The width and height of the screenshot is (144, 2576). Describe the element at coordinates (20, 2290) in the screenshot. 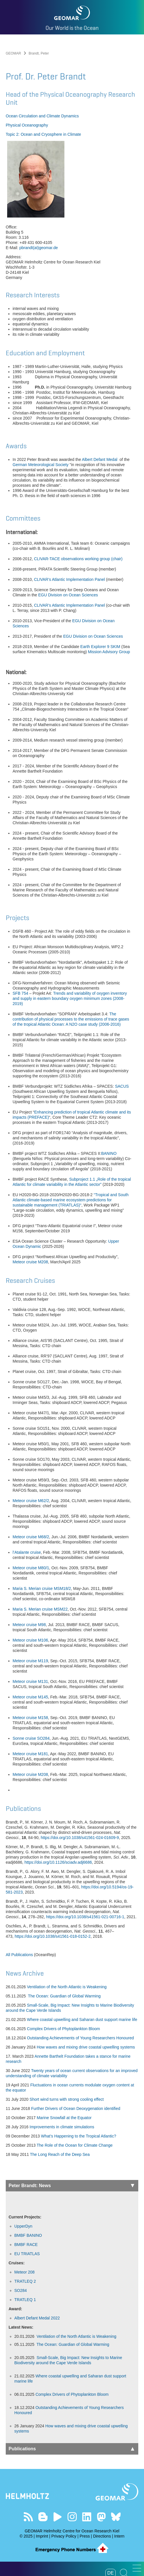

I see `SO284` at that location.